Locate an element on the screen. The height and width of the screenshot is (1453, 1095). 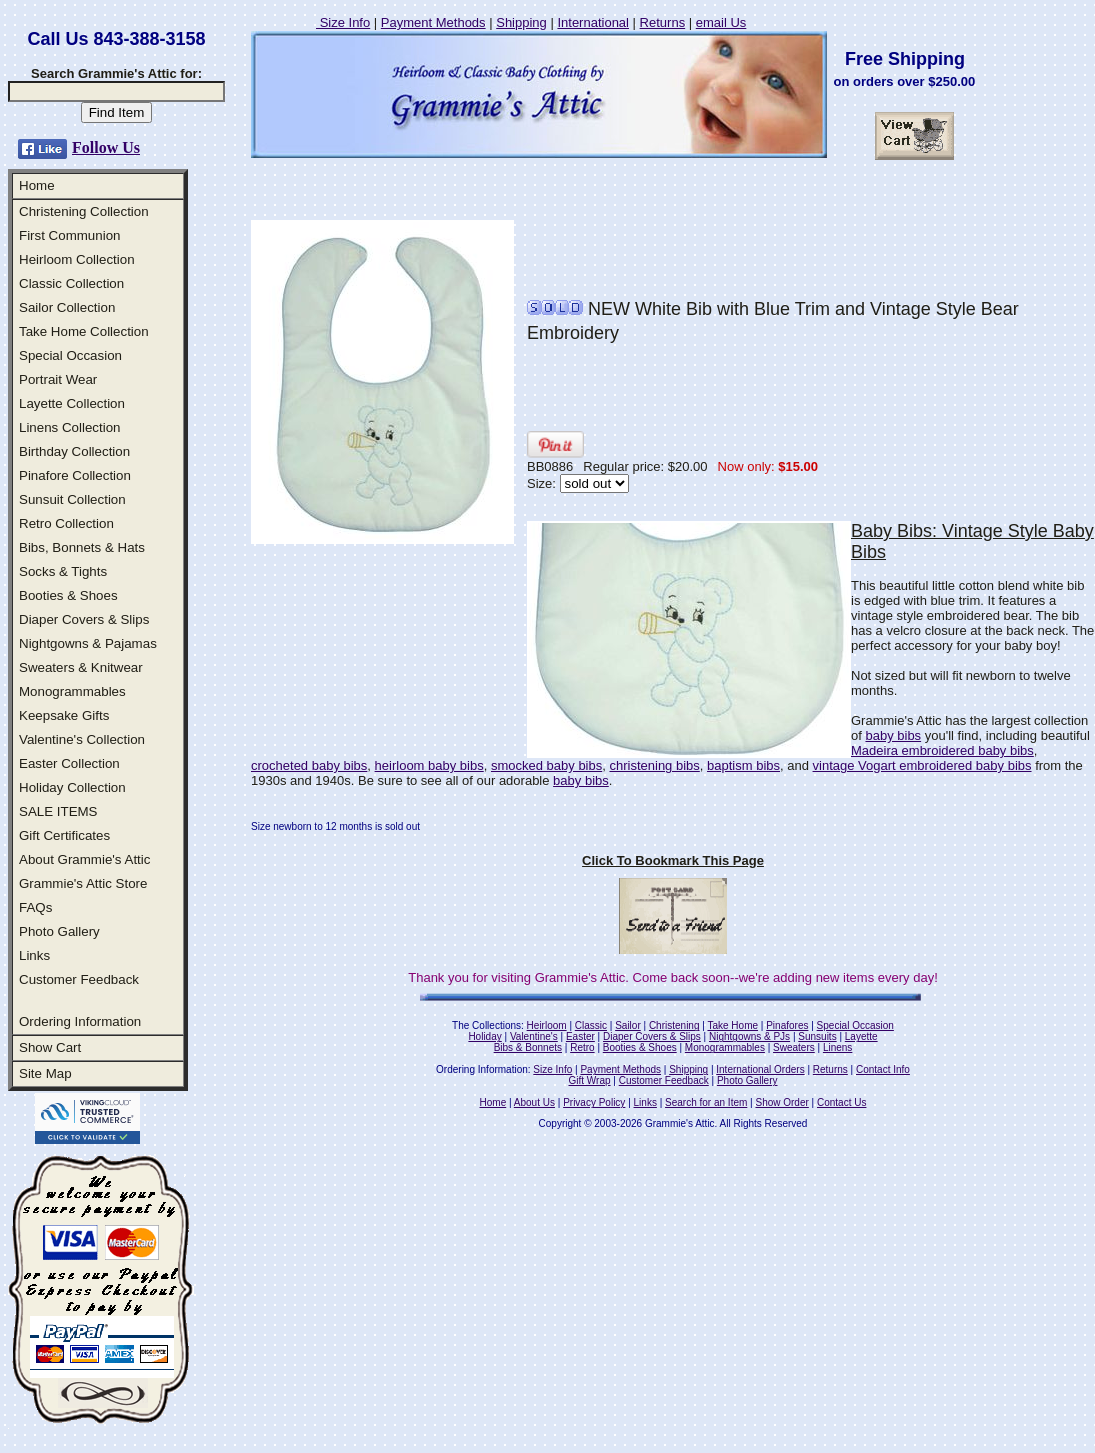
Photo Gallery is located at coordinates (59, 931).